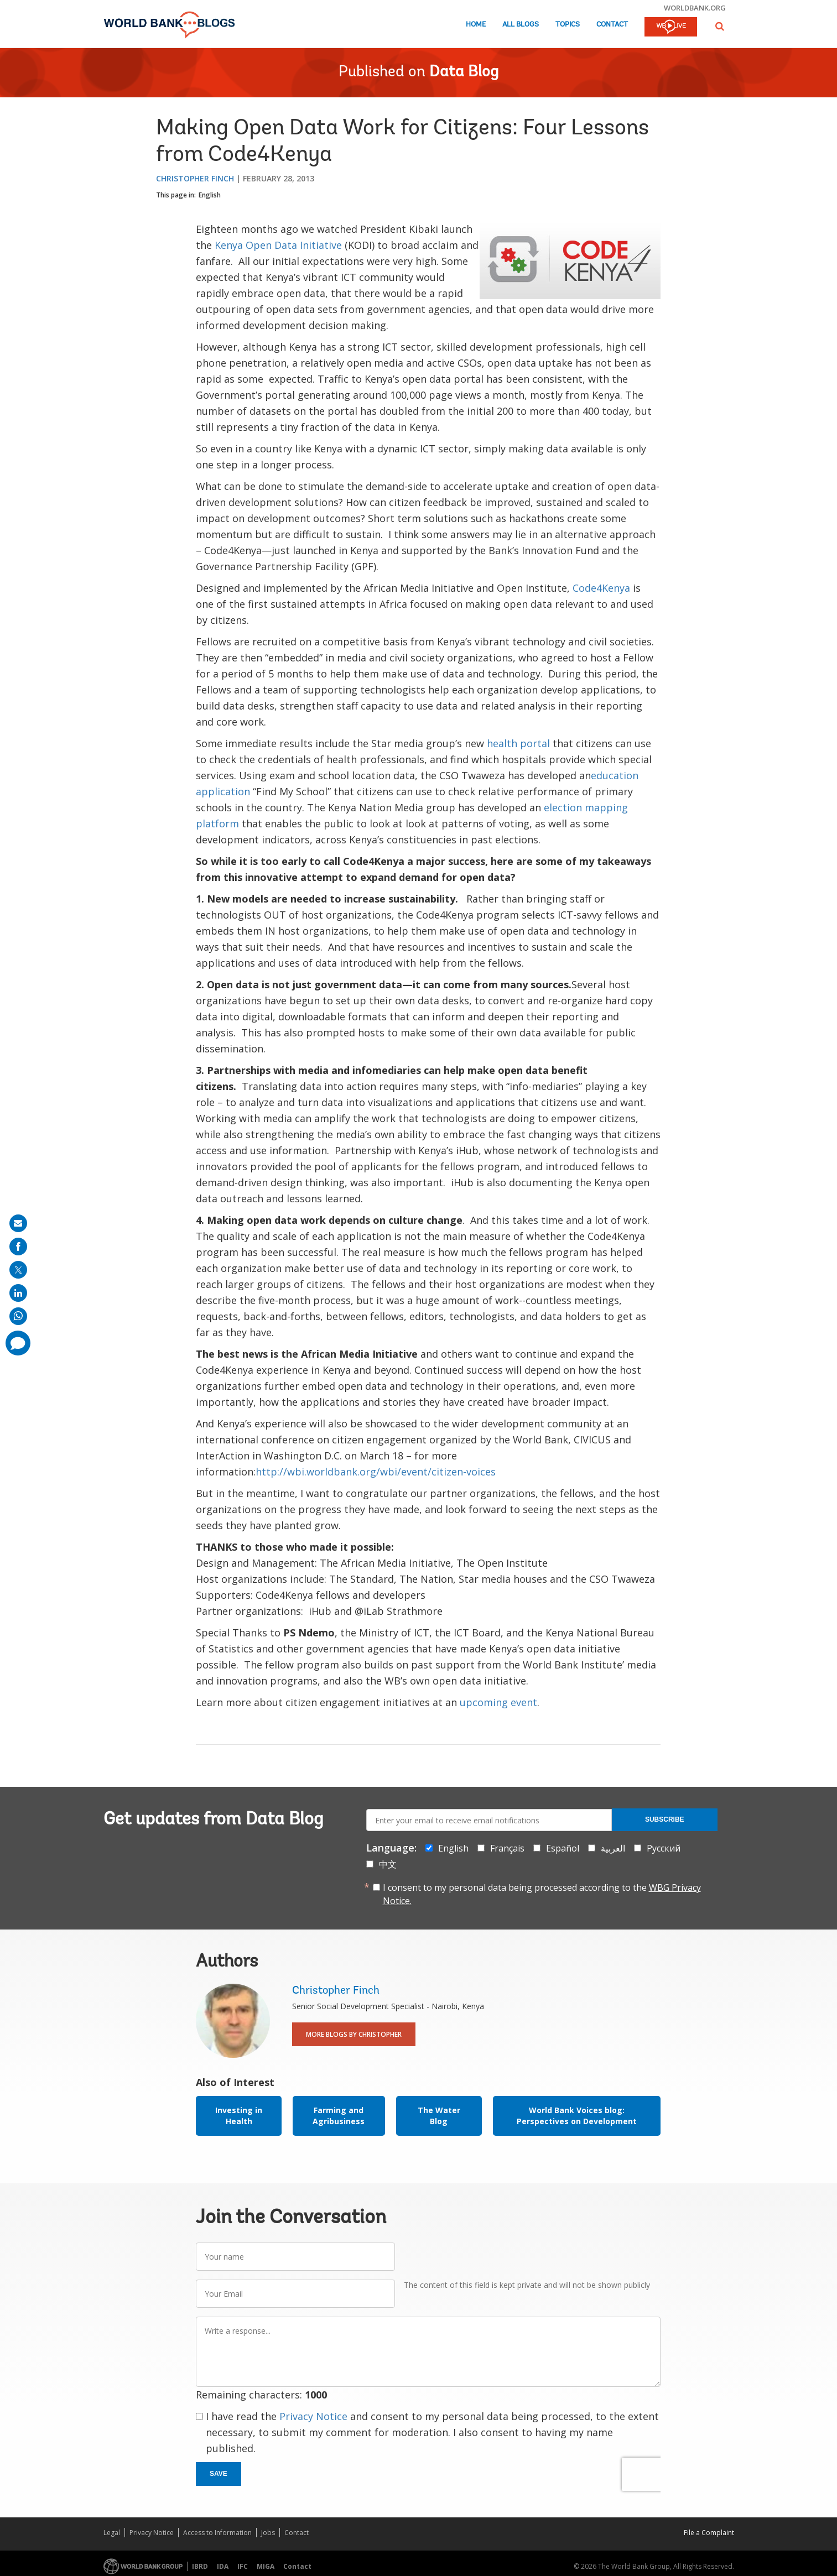  What do you see at coordinates (520, 24) in the screenshot?
I see `All Blogs` at bounding box center [520, 24].